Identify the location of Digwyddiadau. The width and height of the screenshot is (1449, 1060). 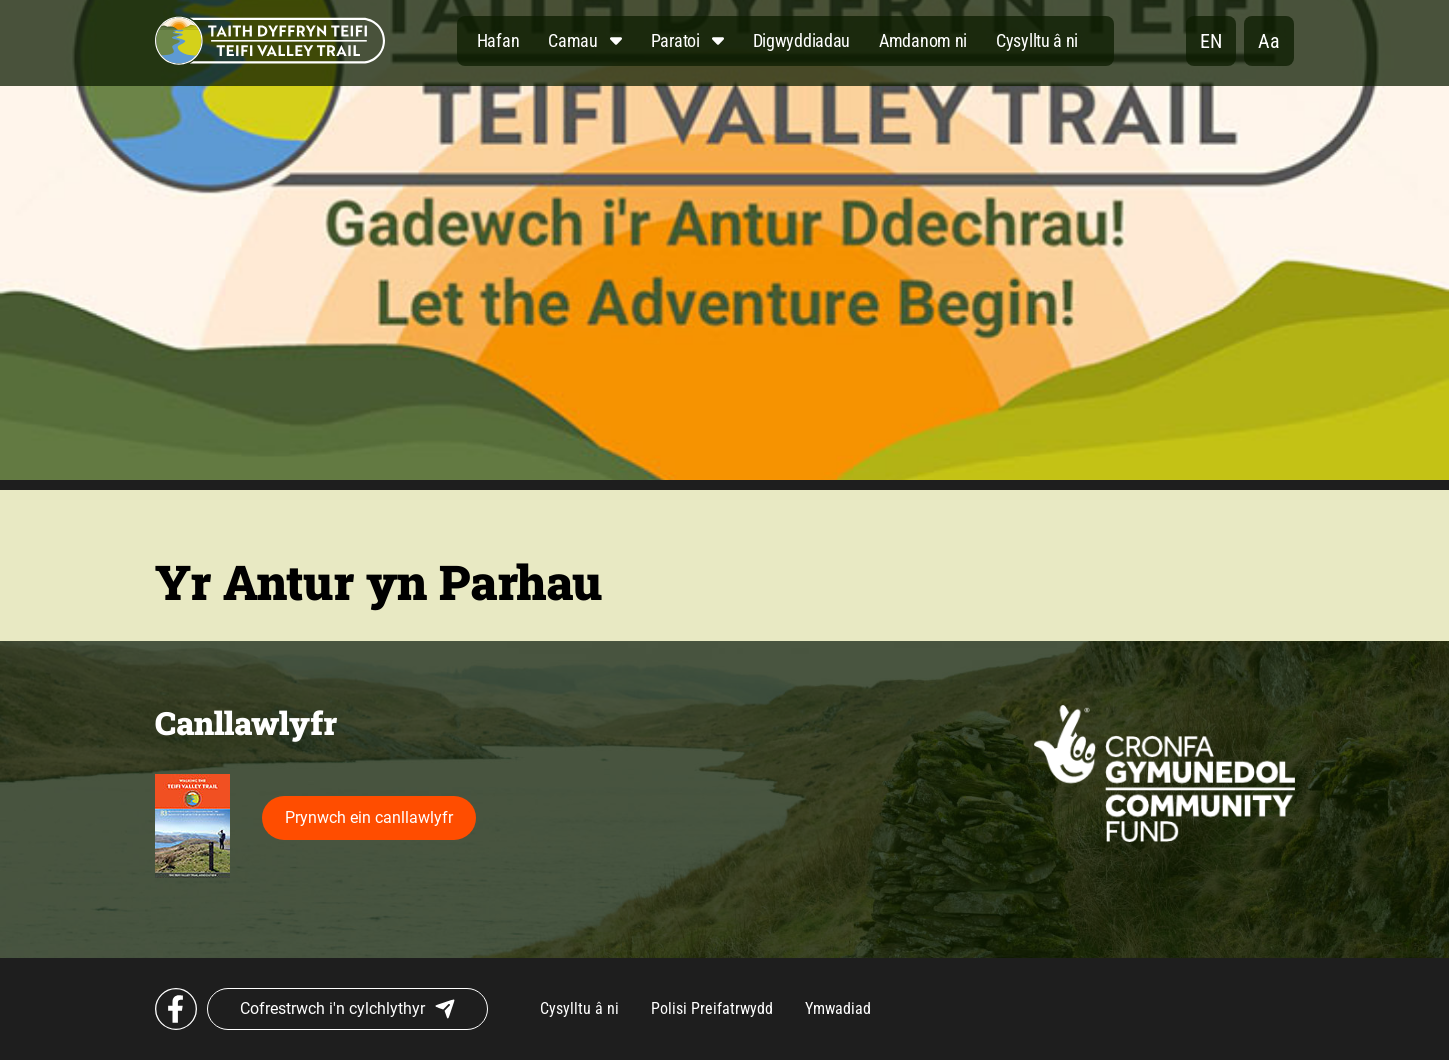
(801, 40).